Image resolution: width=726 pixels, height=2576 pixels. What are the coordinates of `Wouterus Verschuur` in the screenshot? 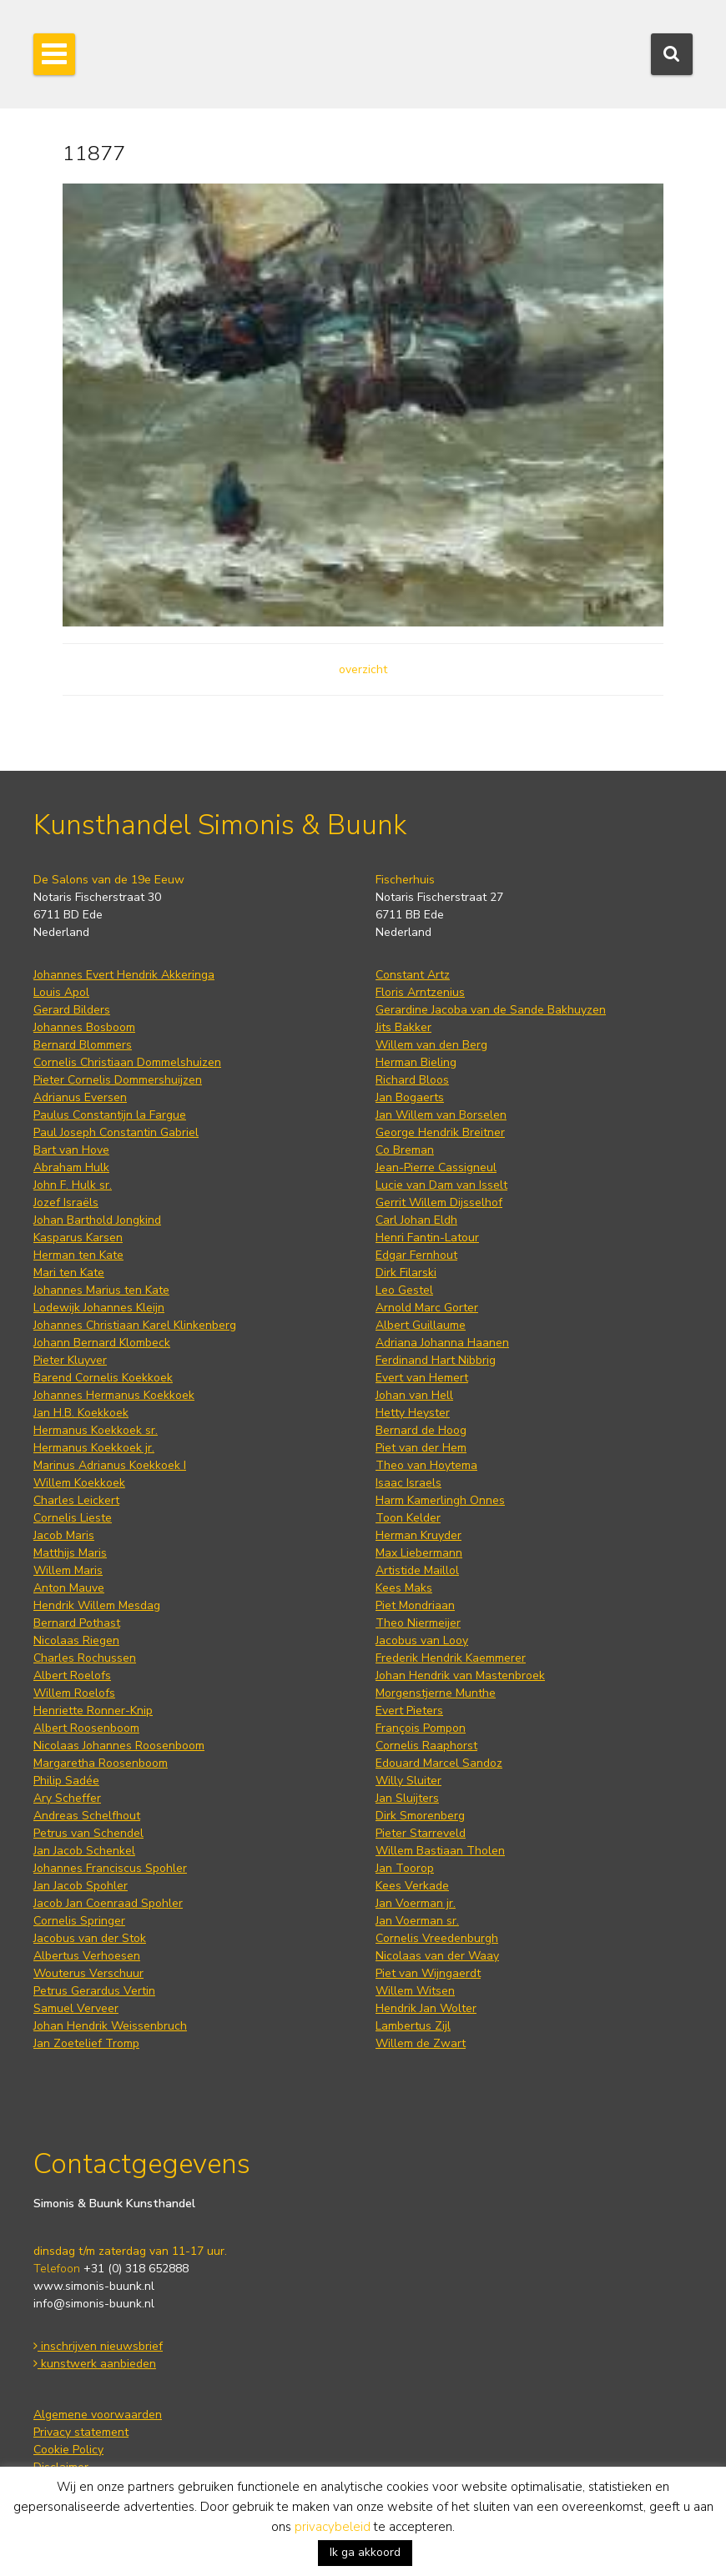 It's located at (88, 1973).